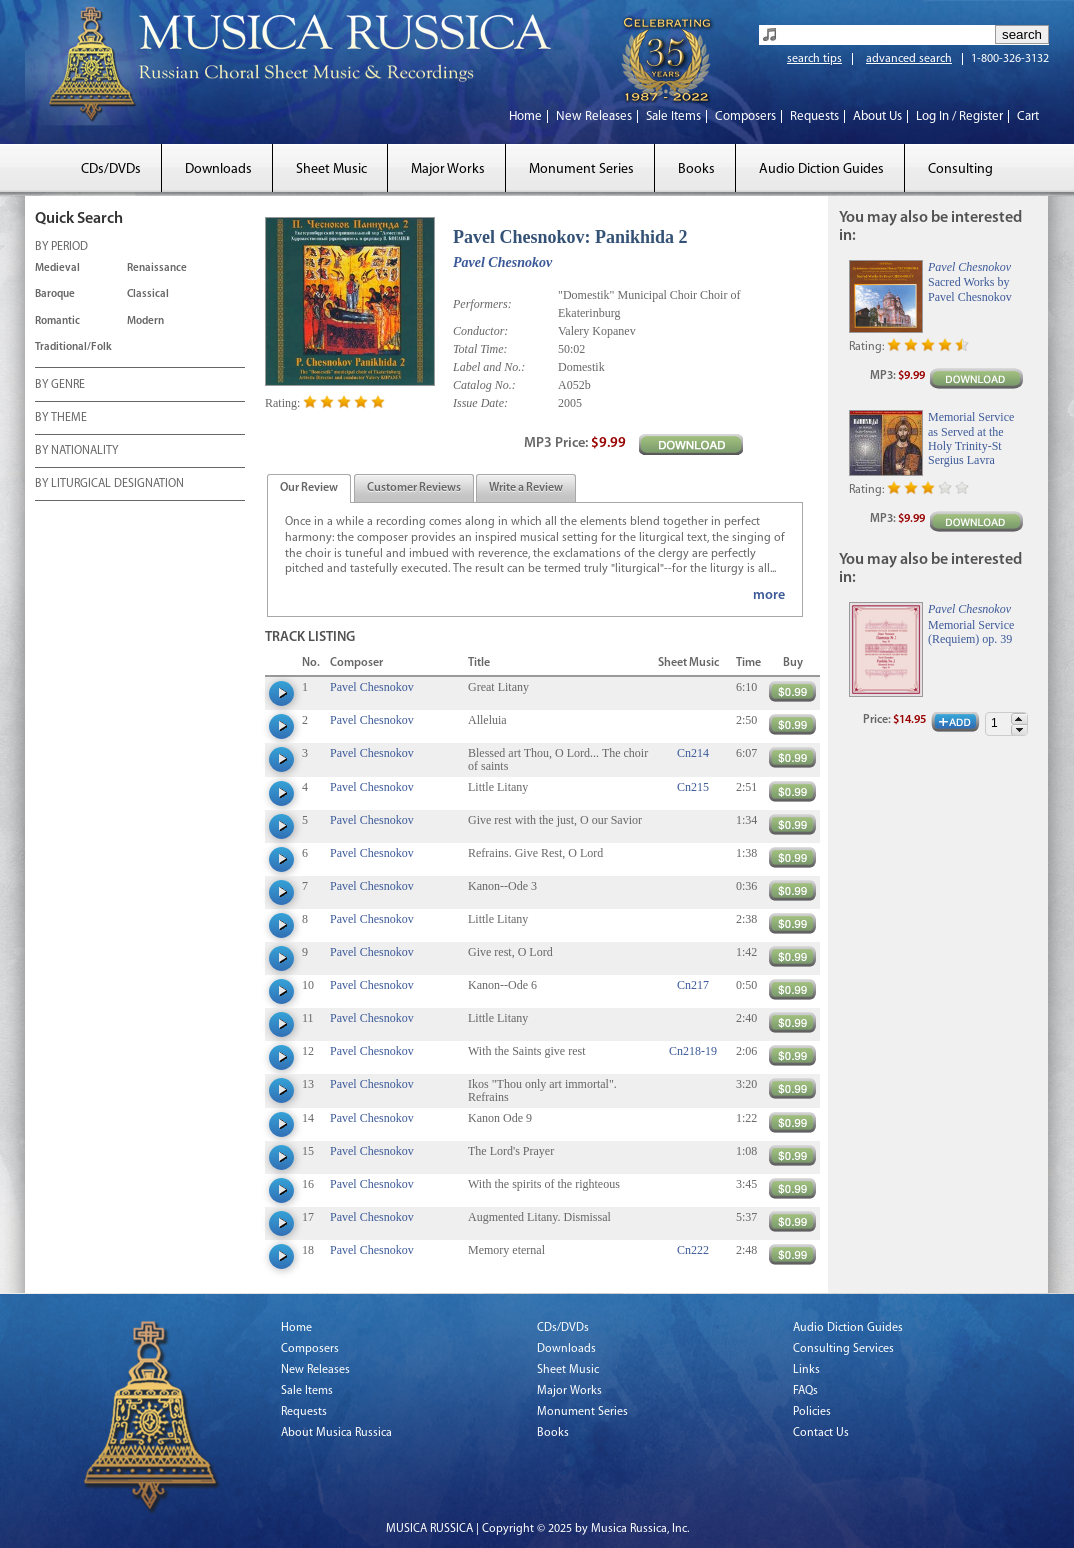 Image resolution: width=1074 pixels, height=1548 pixels. Describe the element at coordinates (971, 438) in the screenshot. I see `Memorial Service as Served at the Holy Trinity-St Sergius Lavra` at that location.